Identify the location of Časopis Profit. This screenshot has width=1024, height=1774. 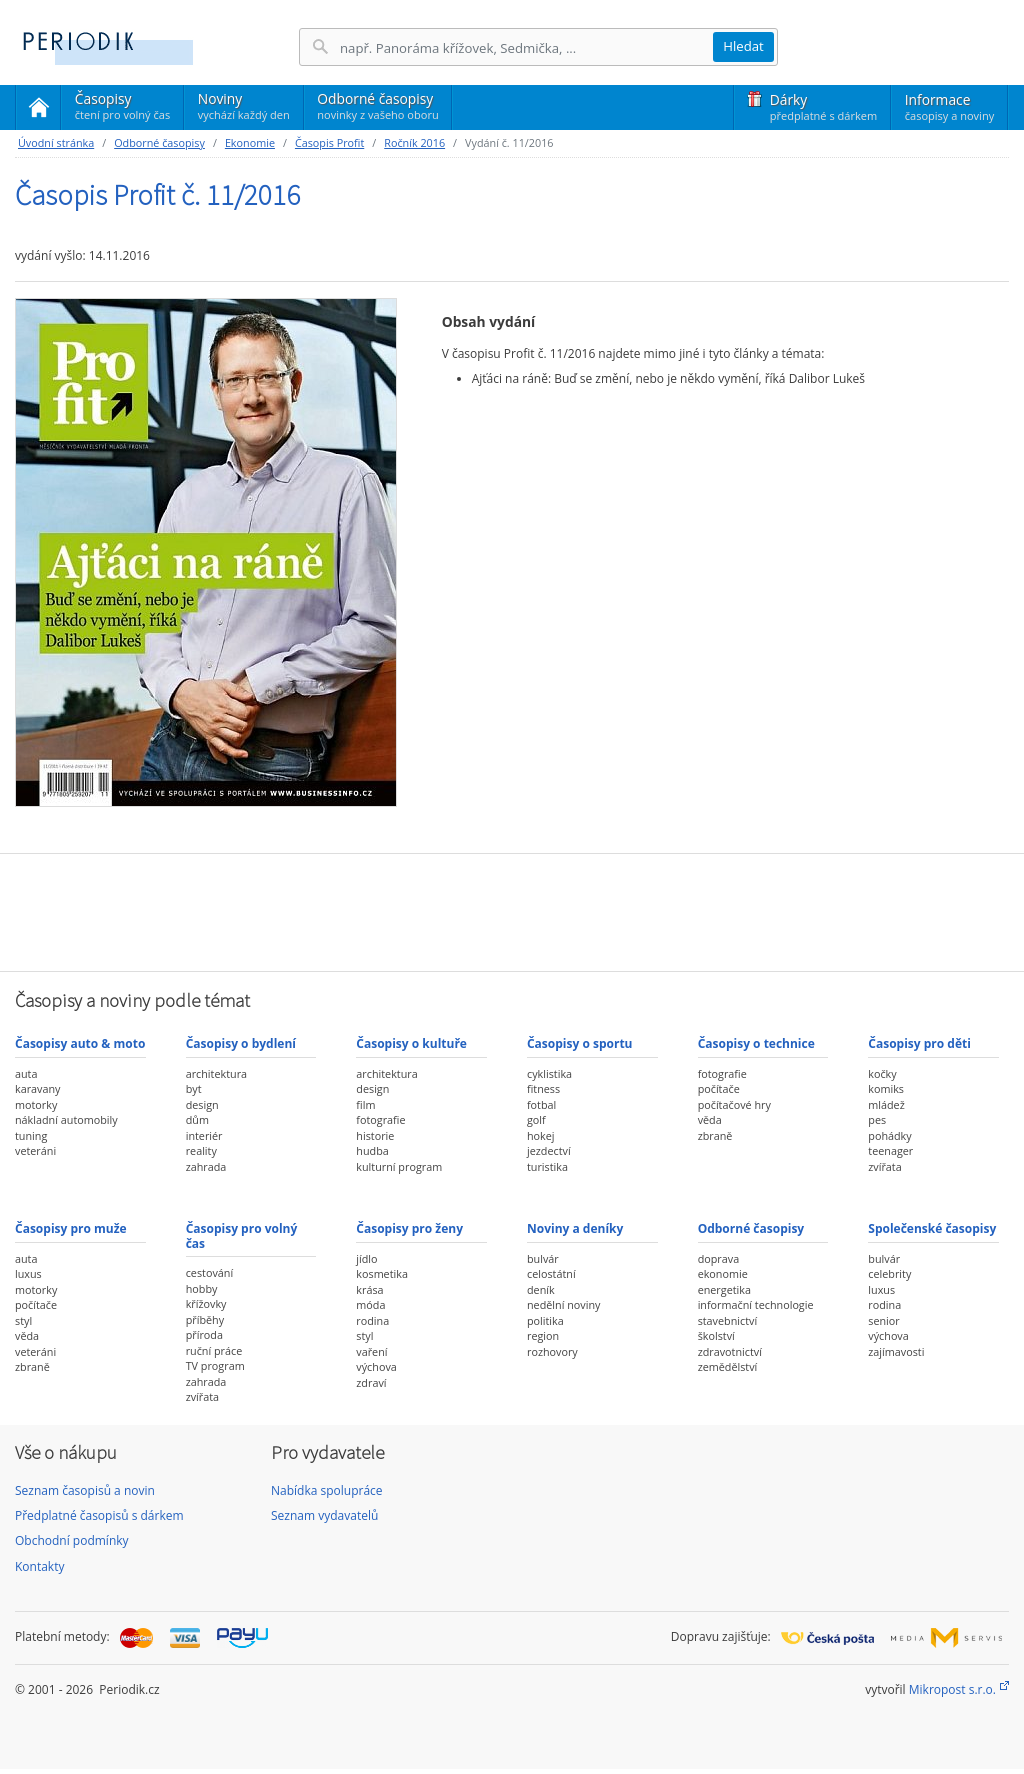
(329, 142).